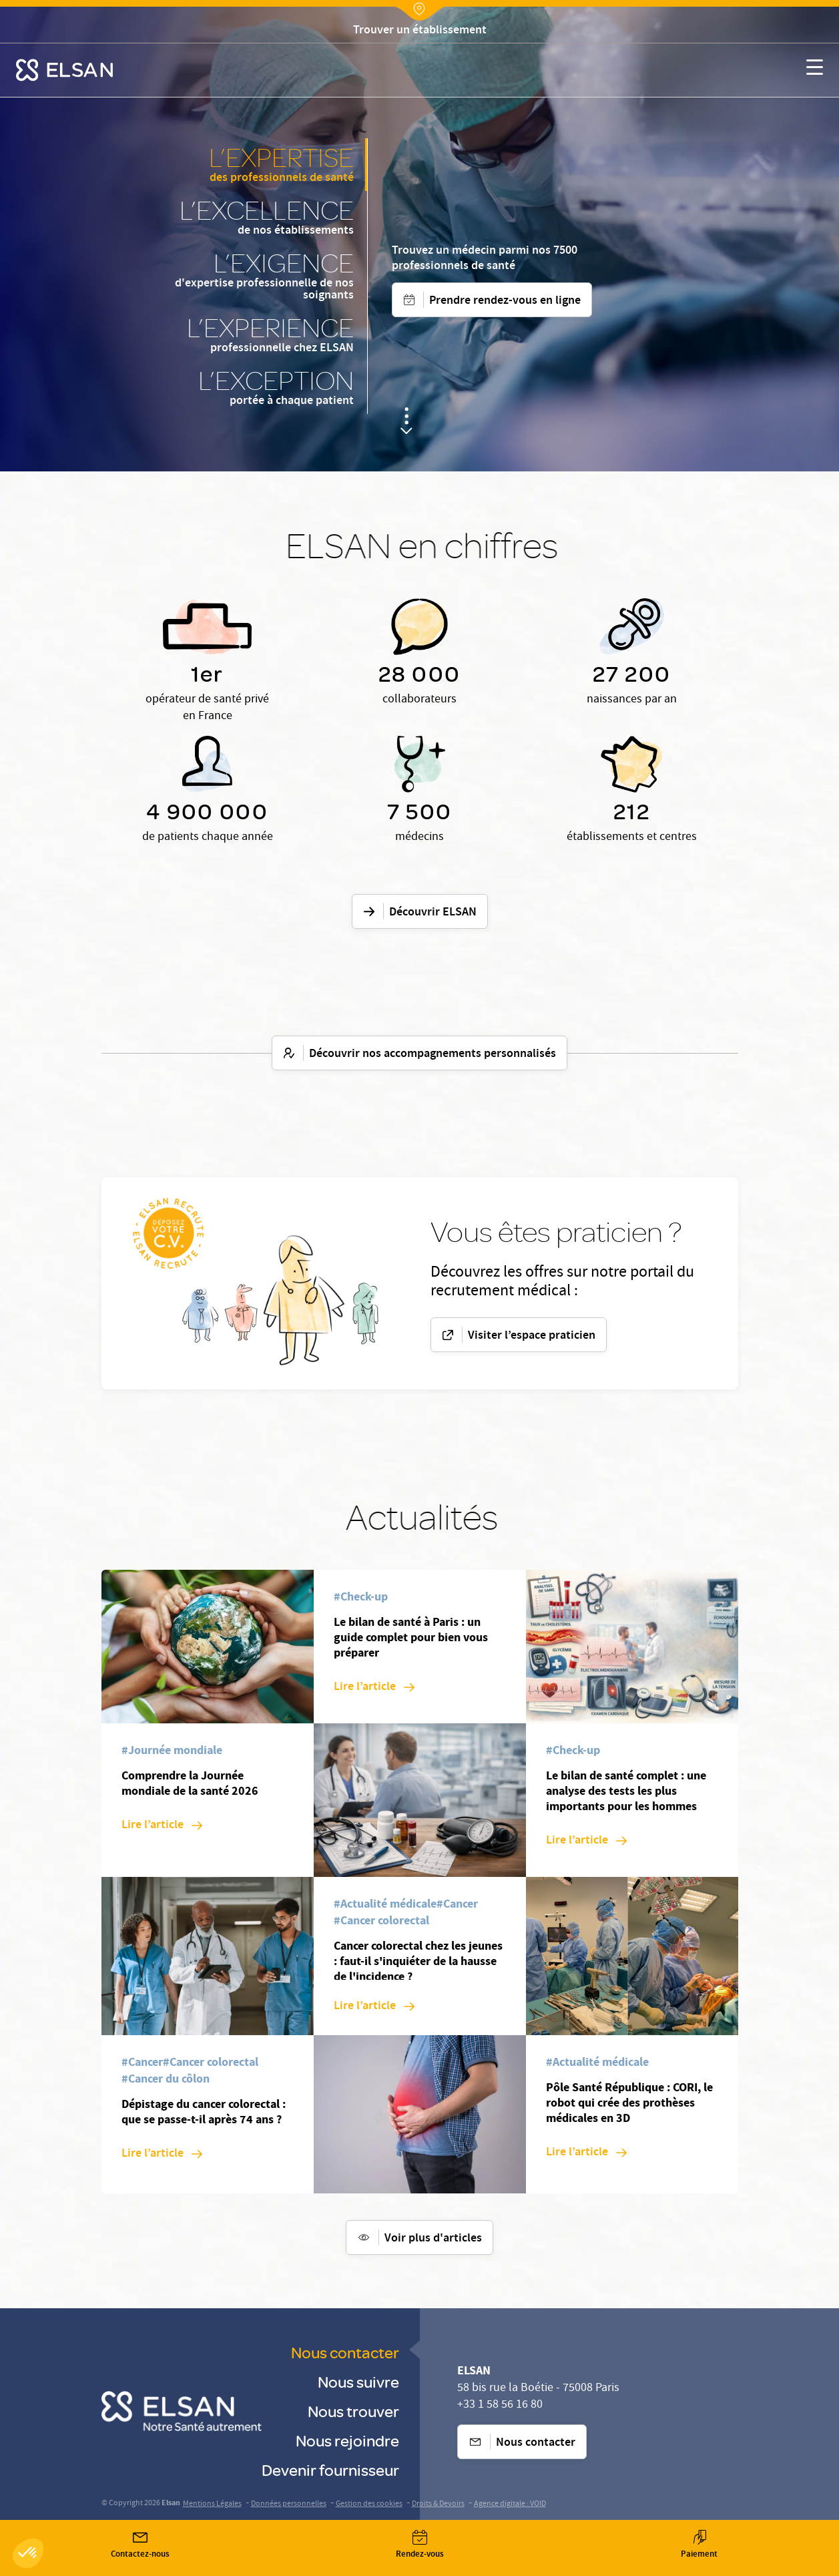  Describe the element at coordinates (361, 1598) in the screenshot. I see `[#Check-up]` at that location.